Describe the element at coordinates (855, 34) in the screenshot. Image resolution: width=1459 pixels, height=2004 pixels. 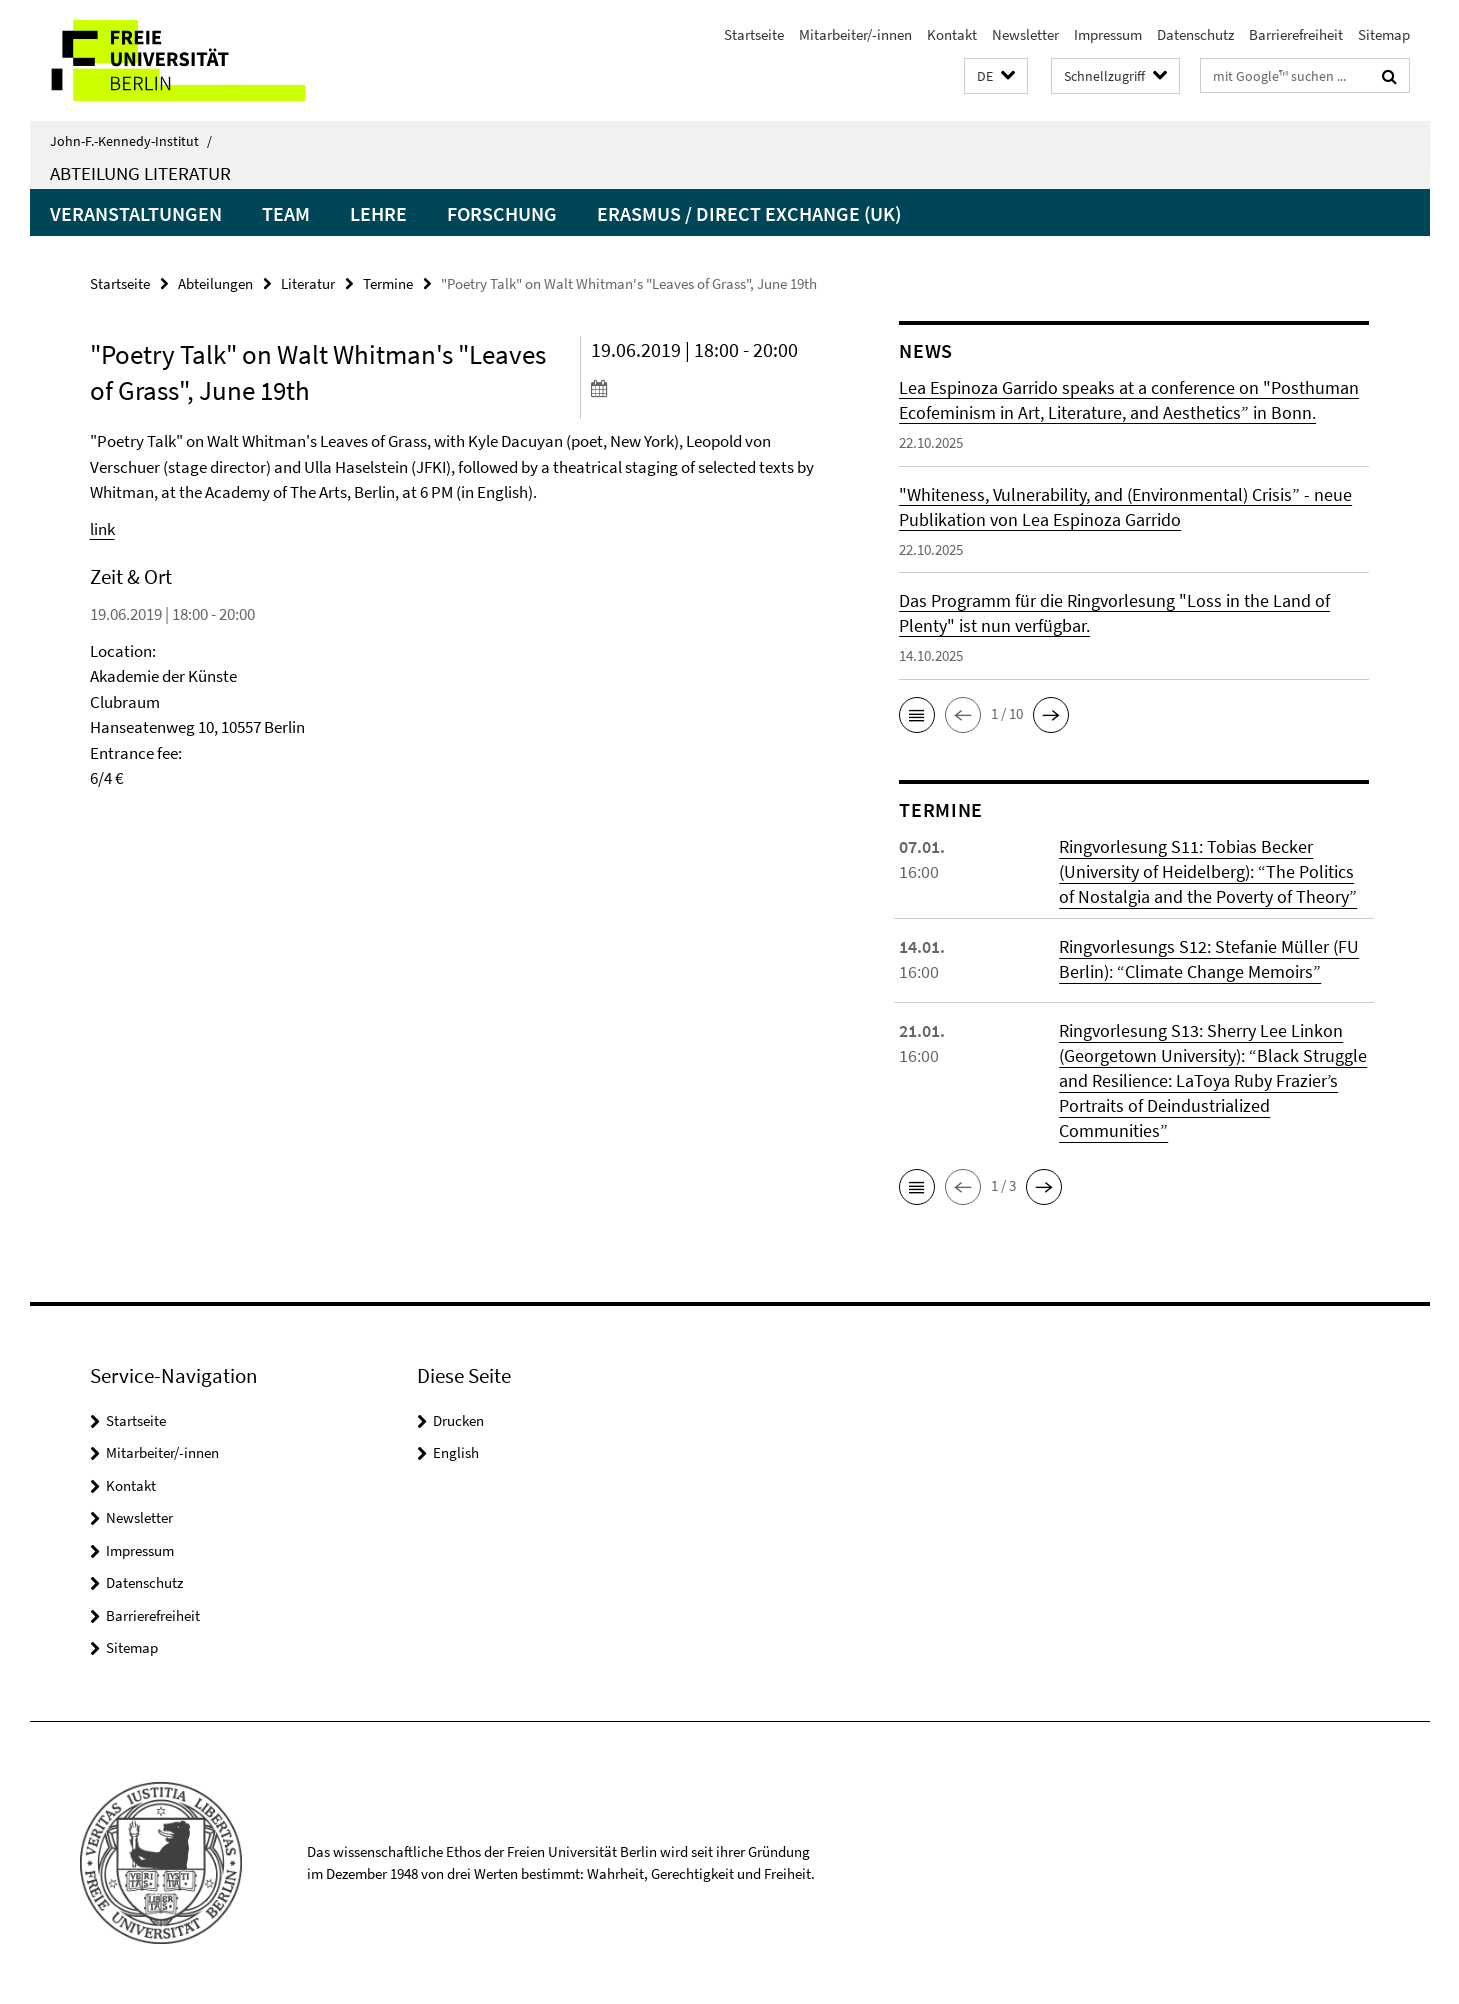
I see `Mitarbeiter/-innen` at that location.